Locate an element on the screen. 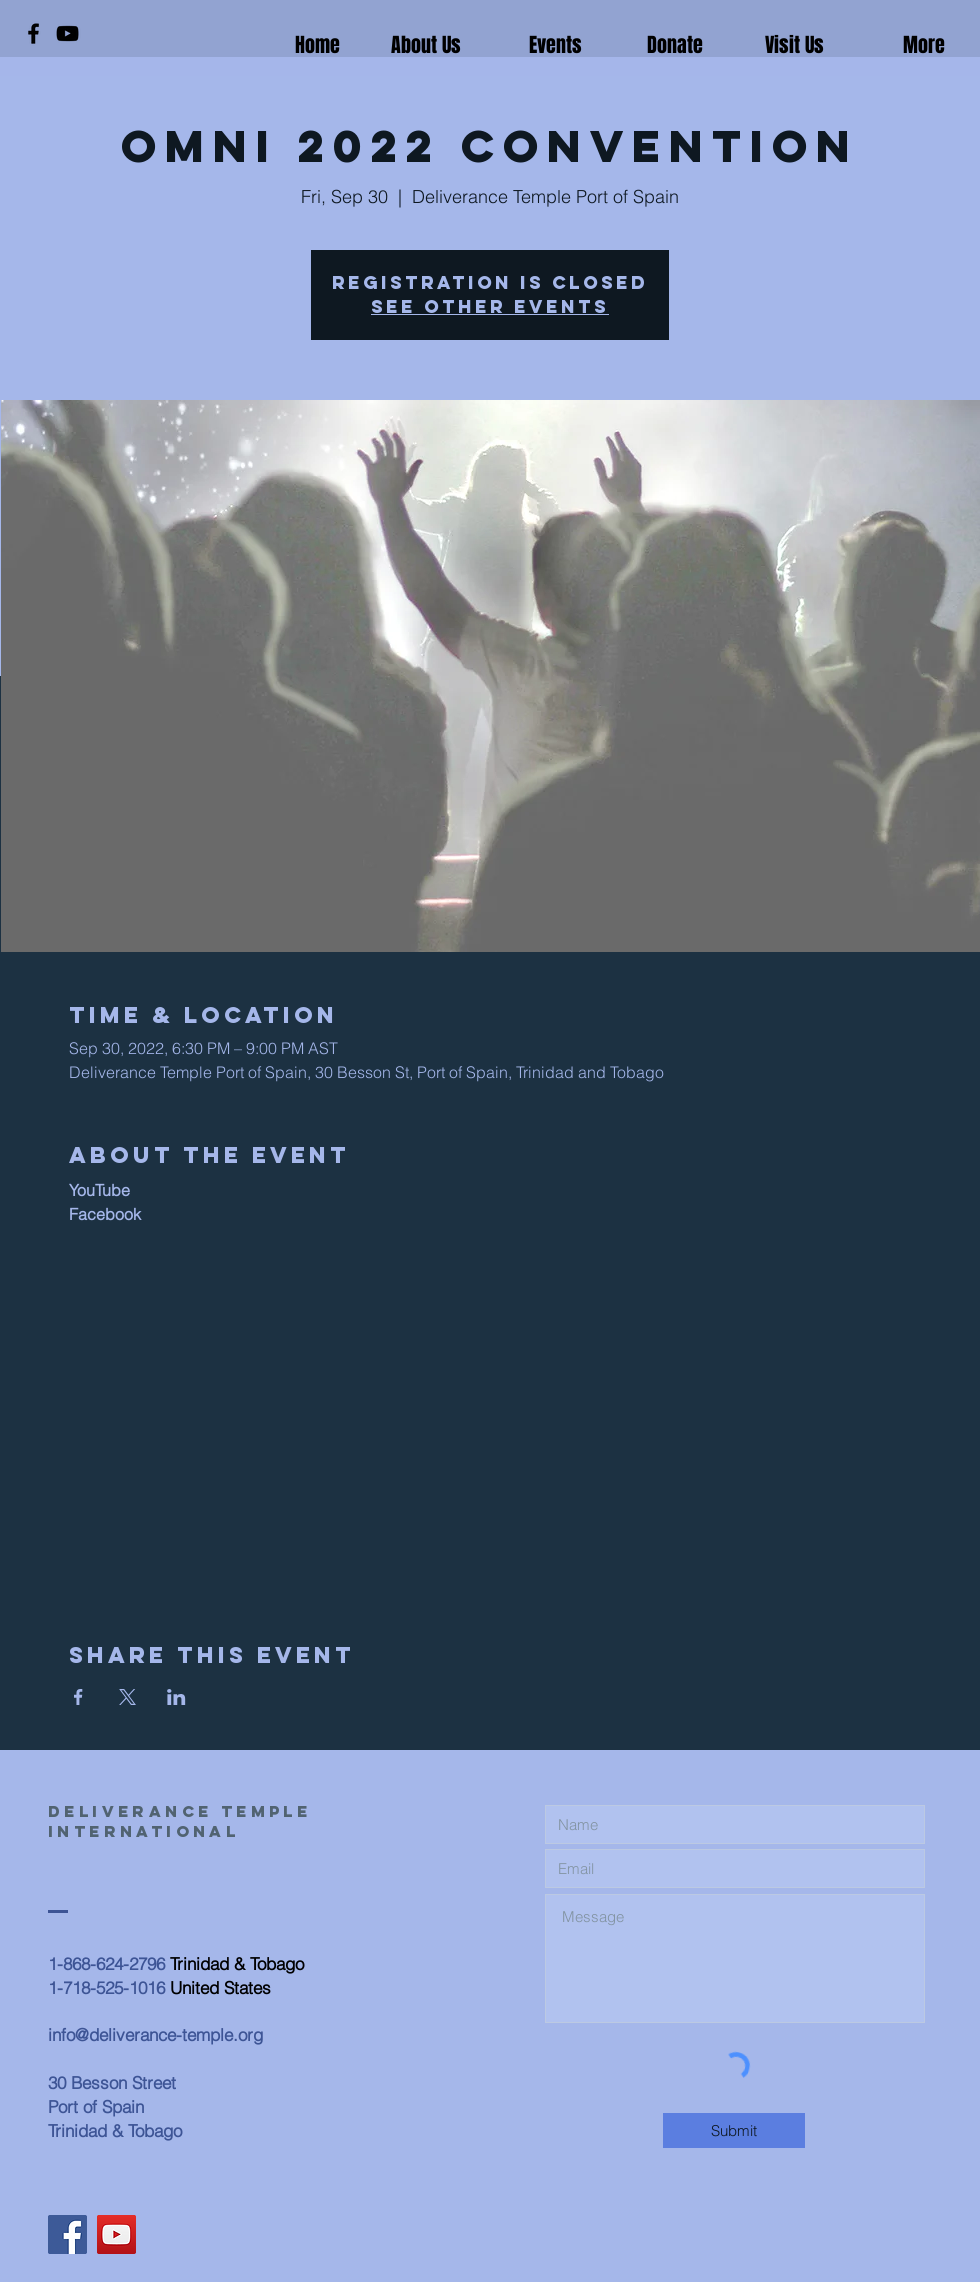 Image resolution: width=980 pixels, height=2282 pixels. [Share event on LinkedIn] is located at coordinates (176, 1697).